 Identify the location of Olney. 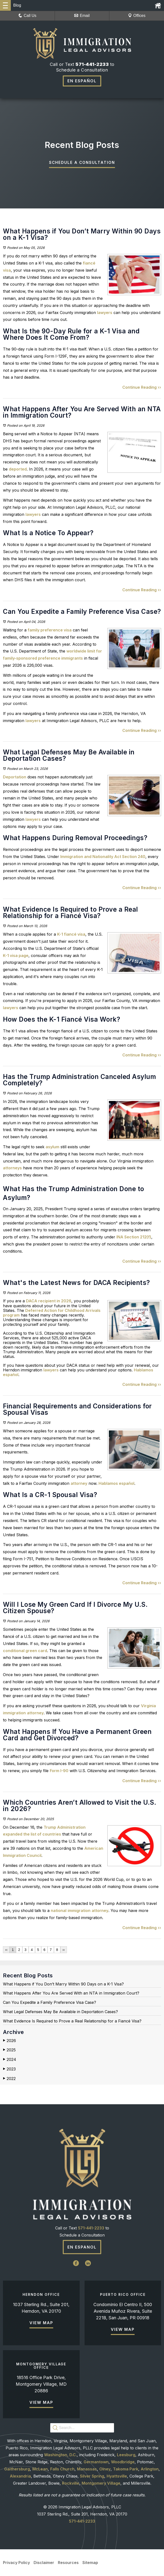
(105, 2469).